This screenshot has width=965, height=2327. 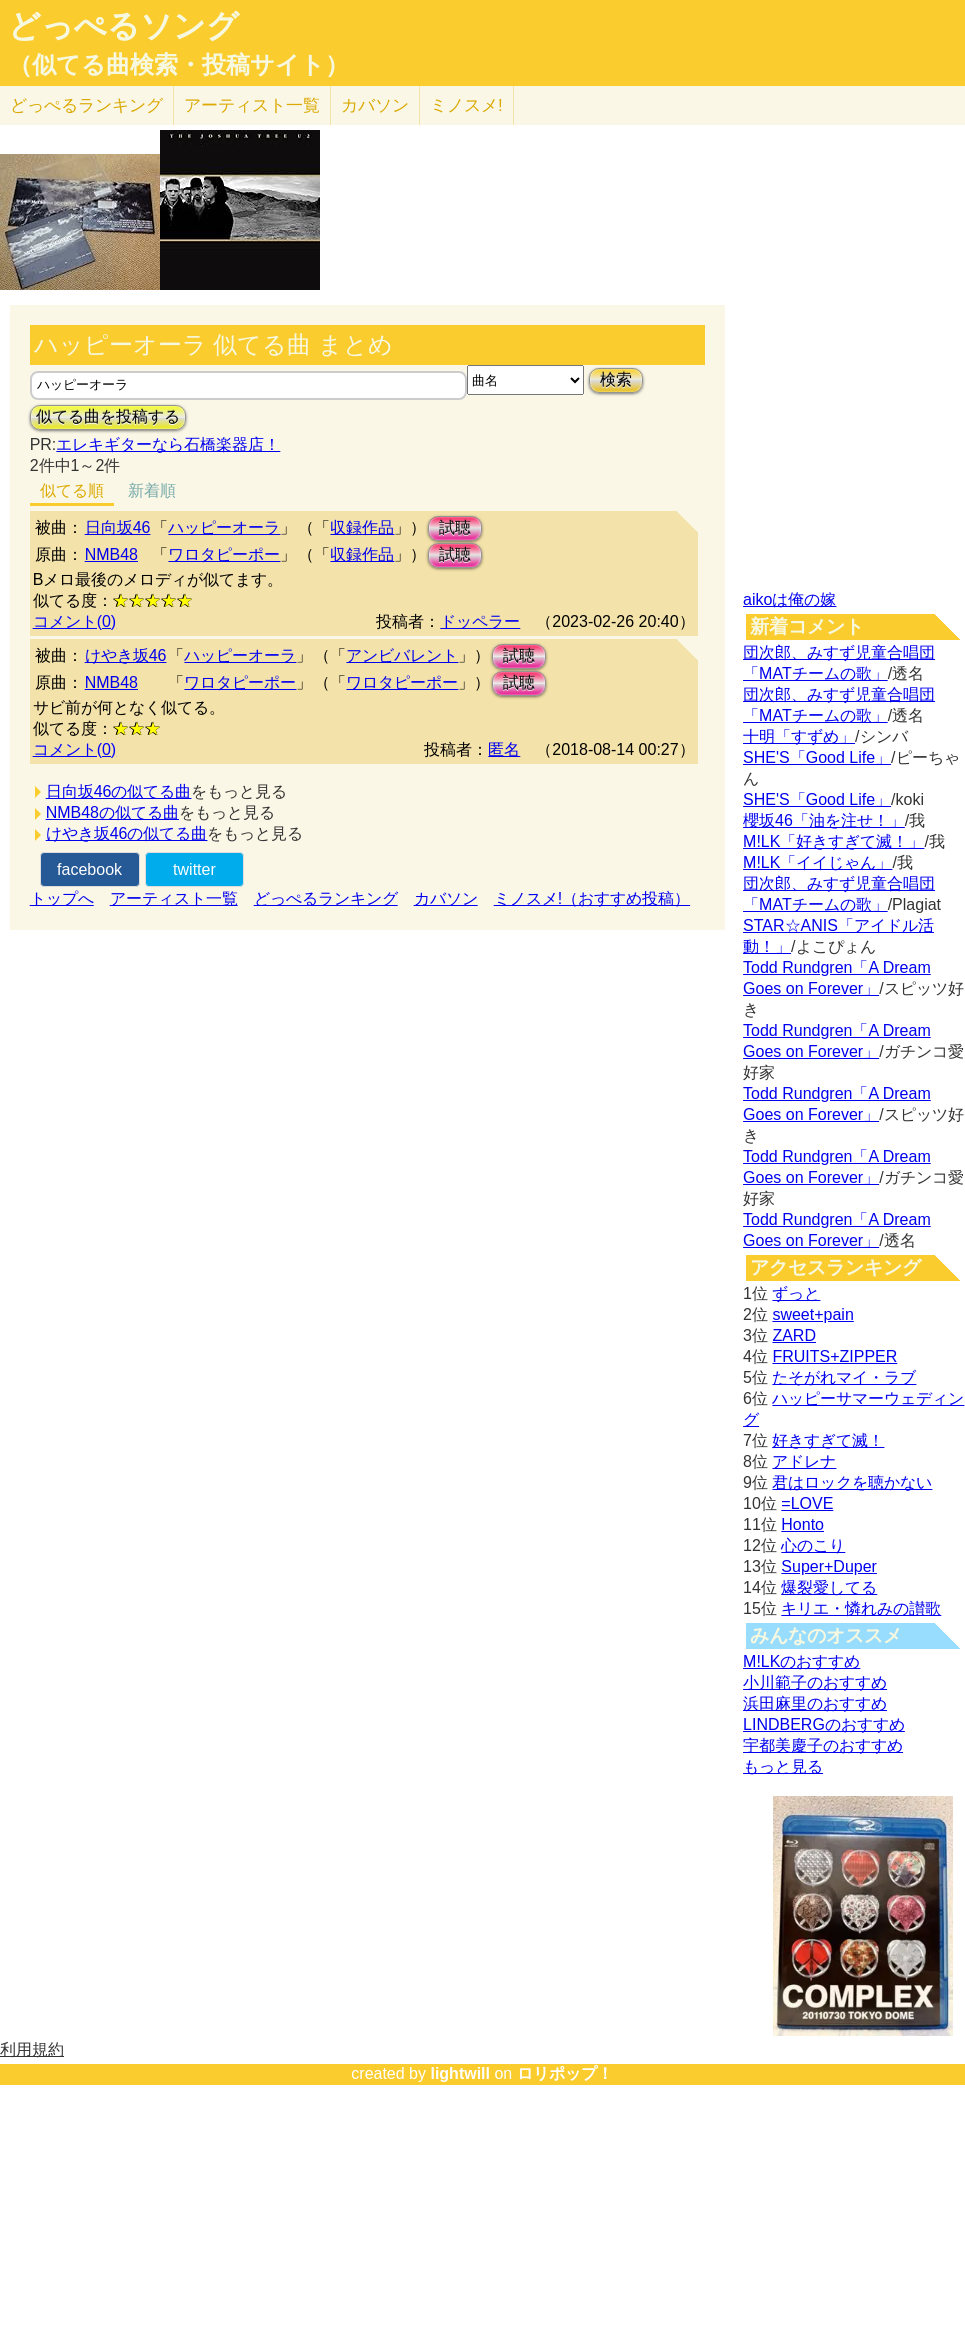 I want to click on facebook, so click(x=89, y=869).